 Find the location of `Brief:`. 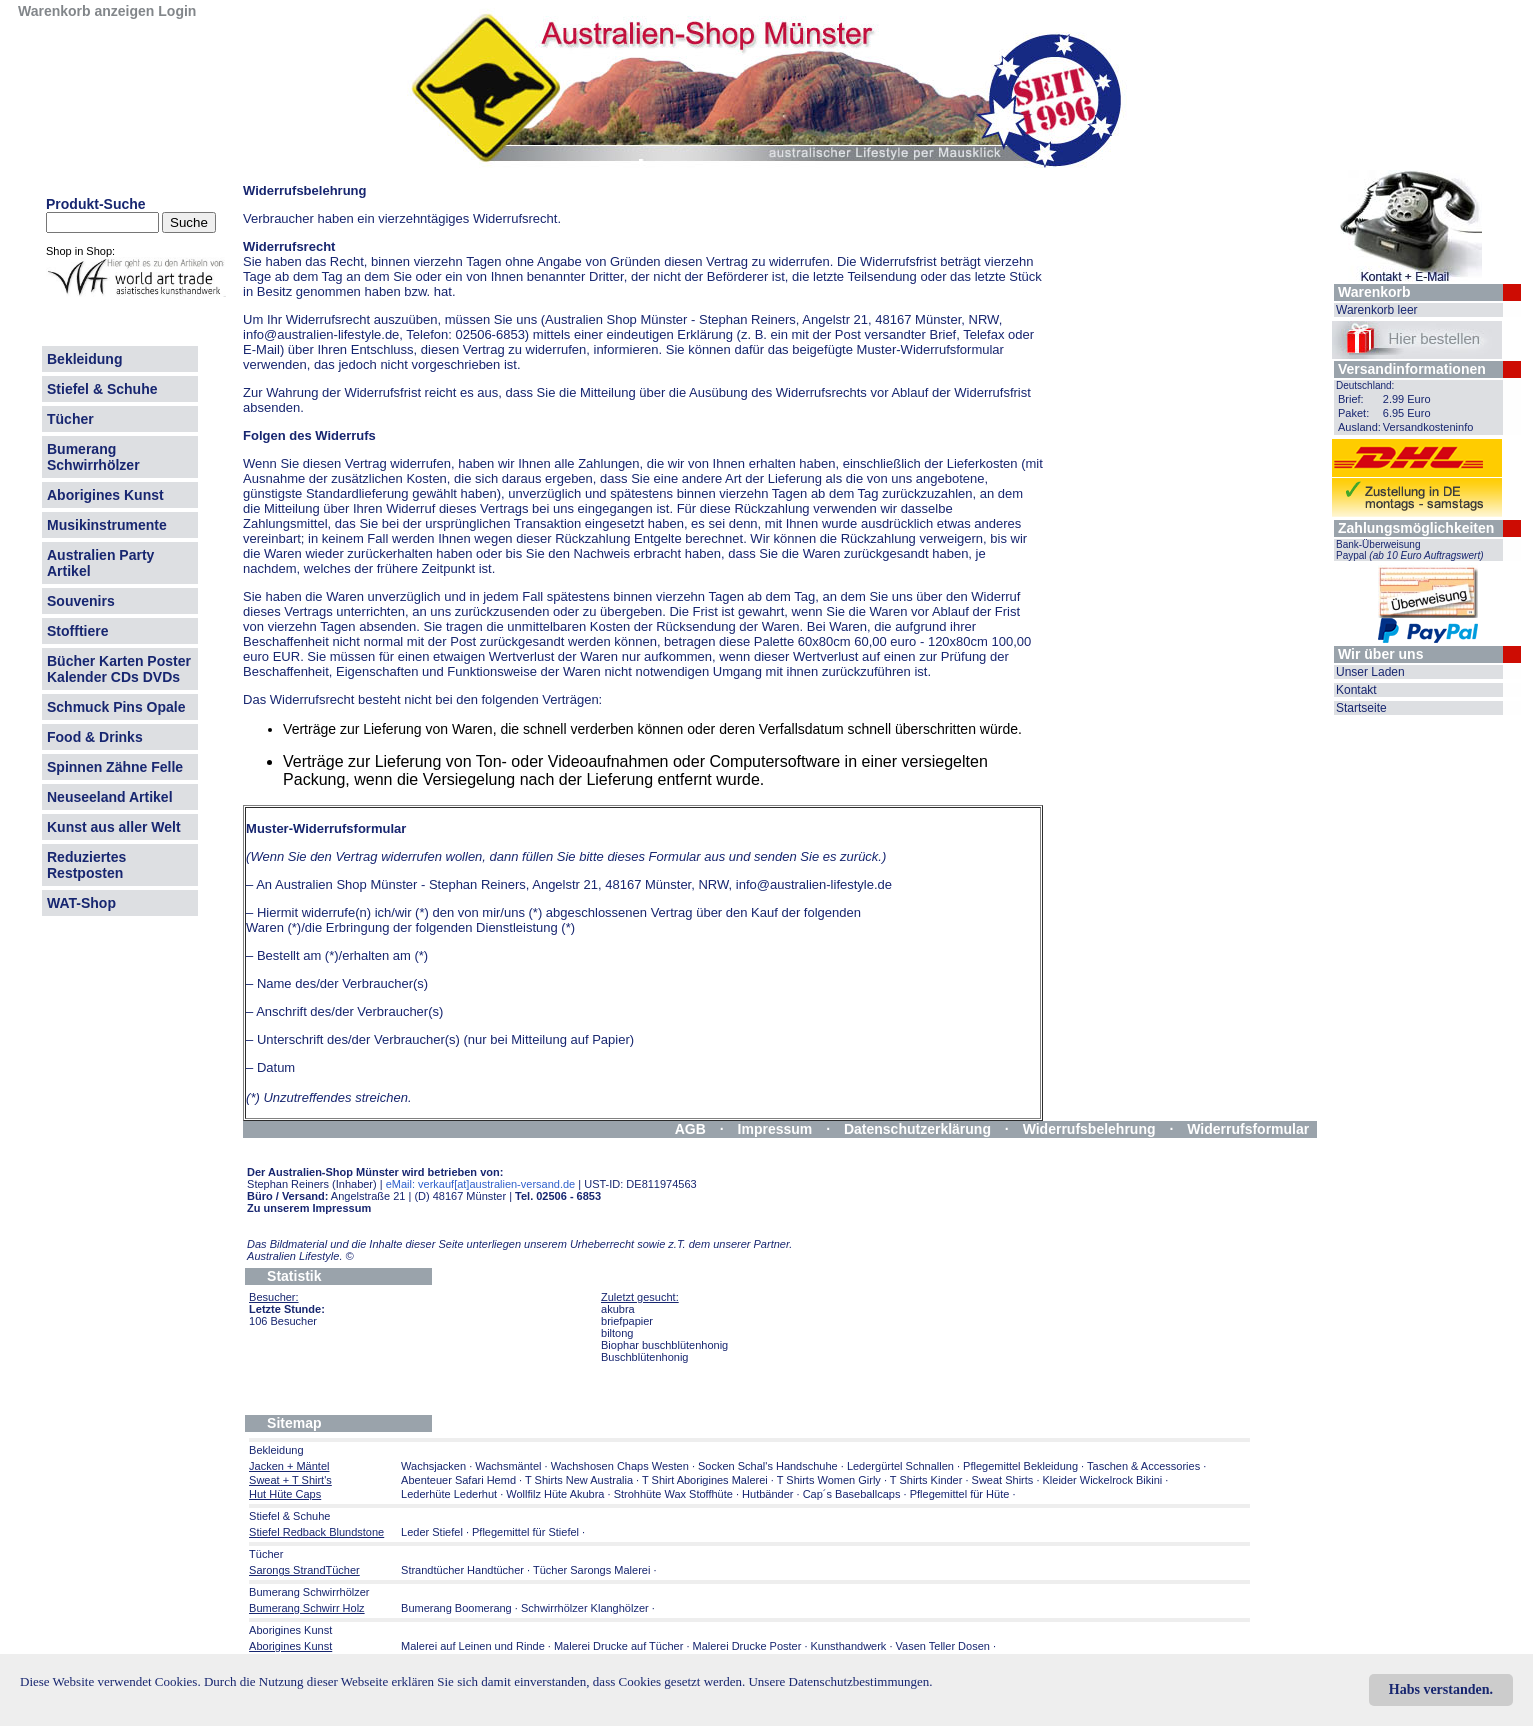

Brief: is located at coordinates (1351, 399).